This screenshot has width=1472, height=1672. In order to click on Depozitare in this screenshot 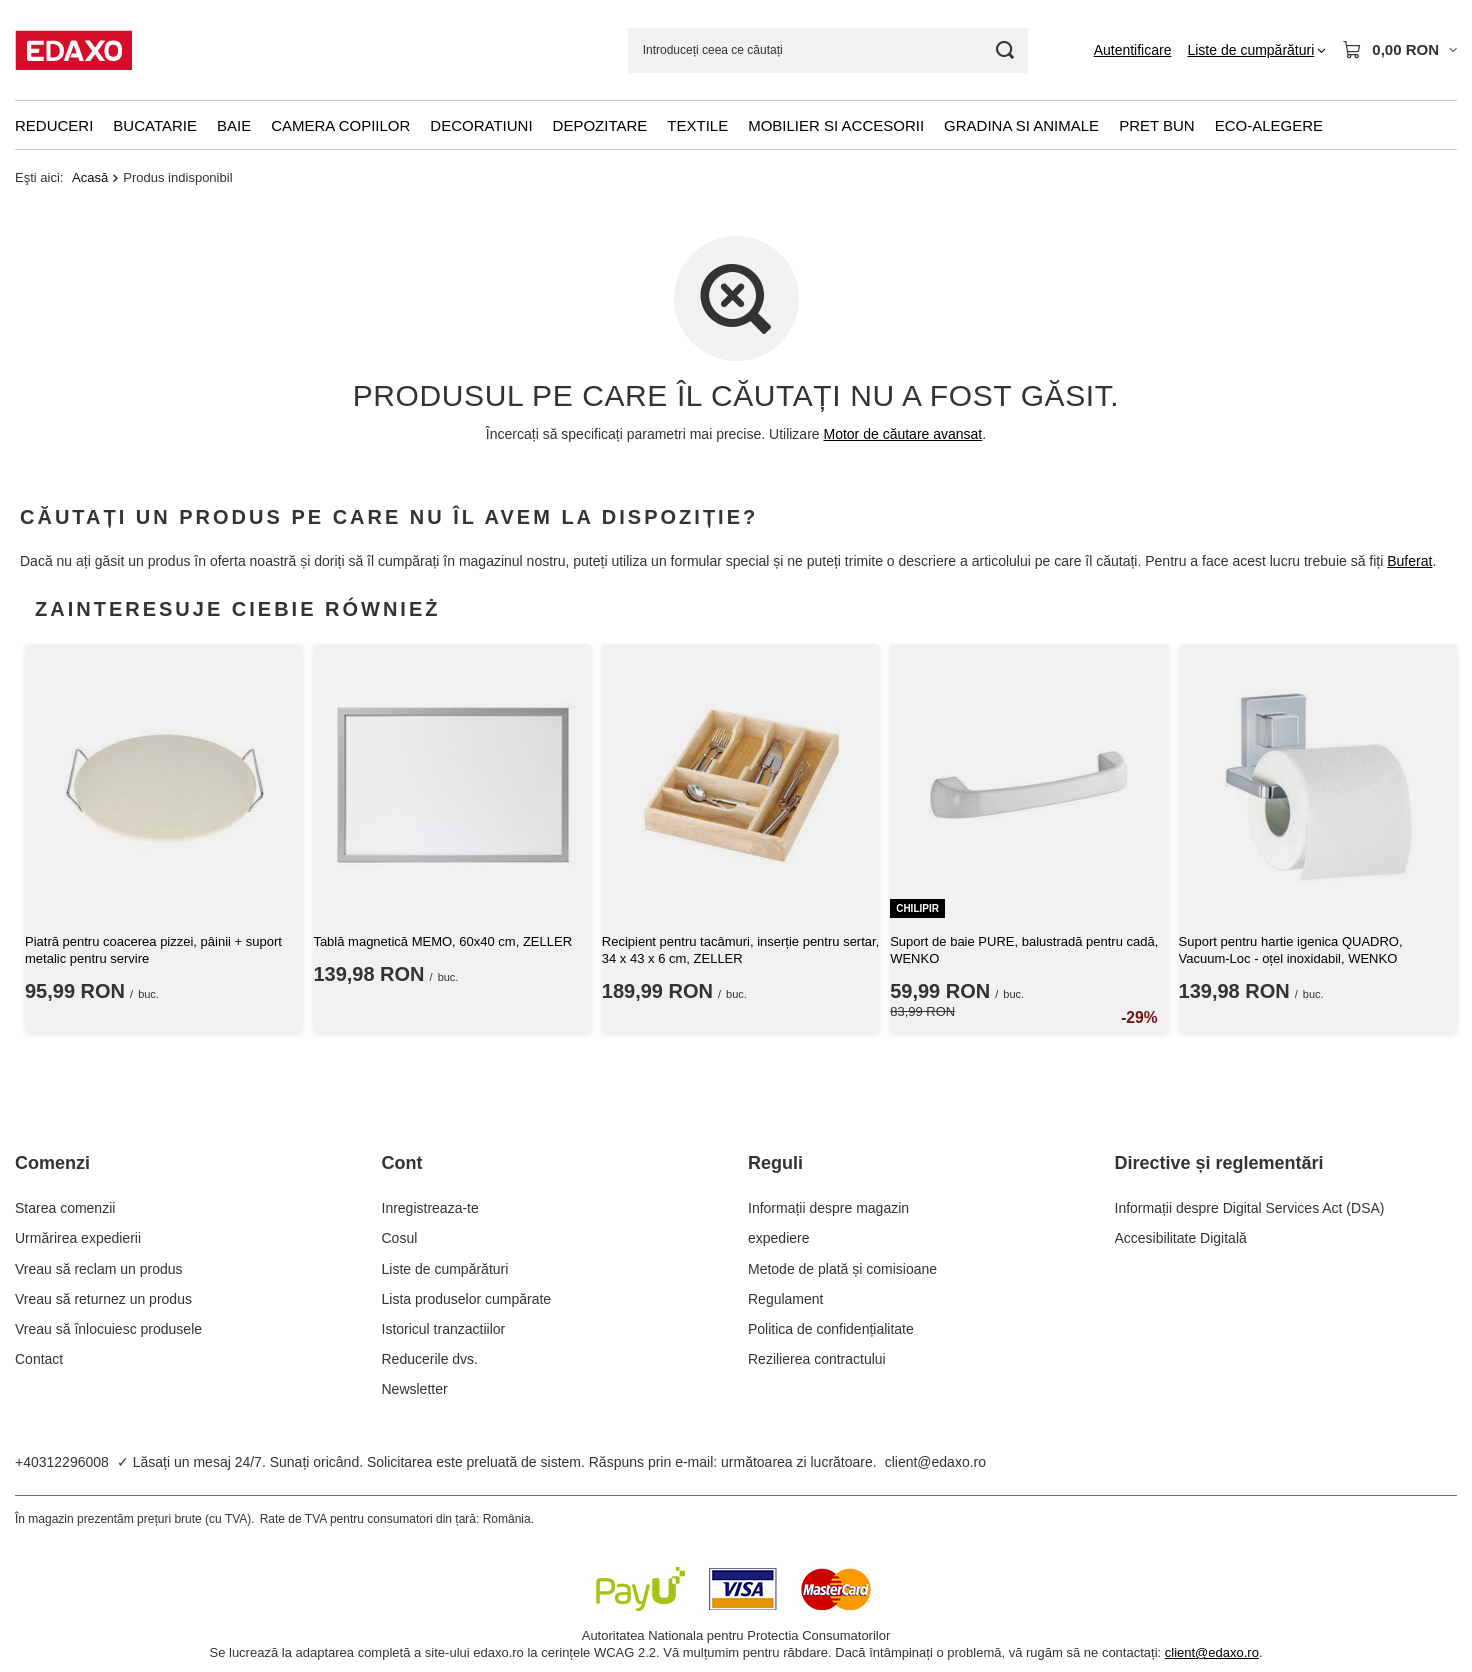, I will do `click(600, 125)`.